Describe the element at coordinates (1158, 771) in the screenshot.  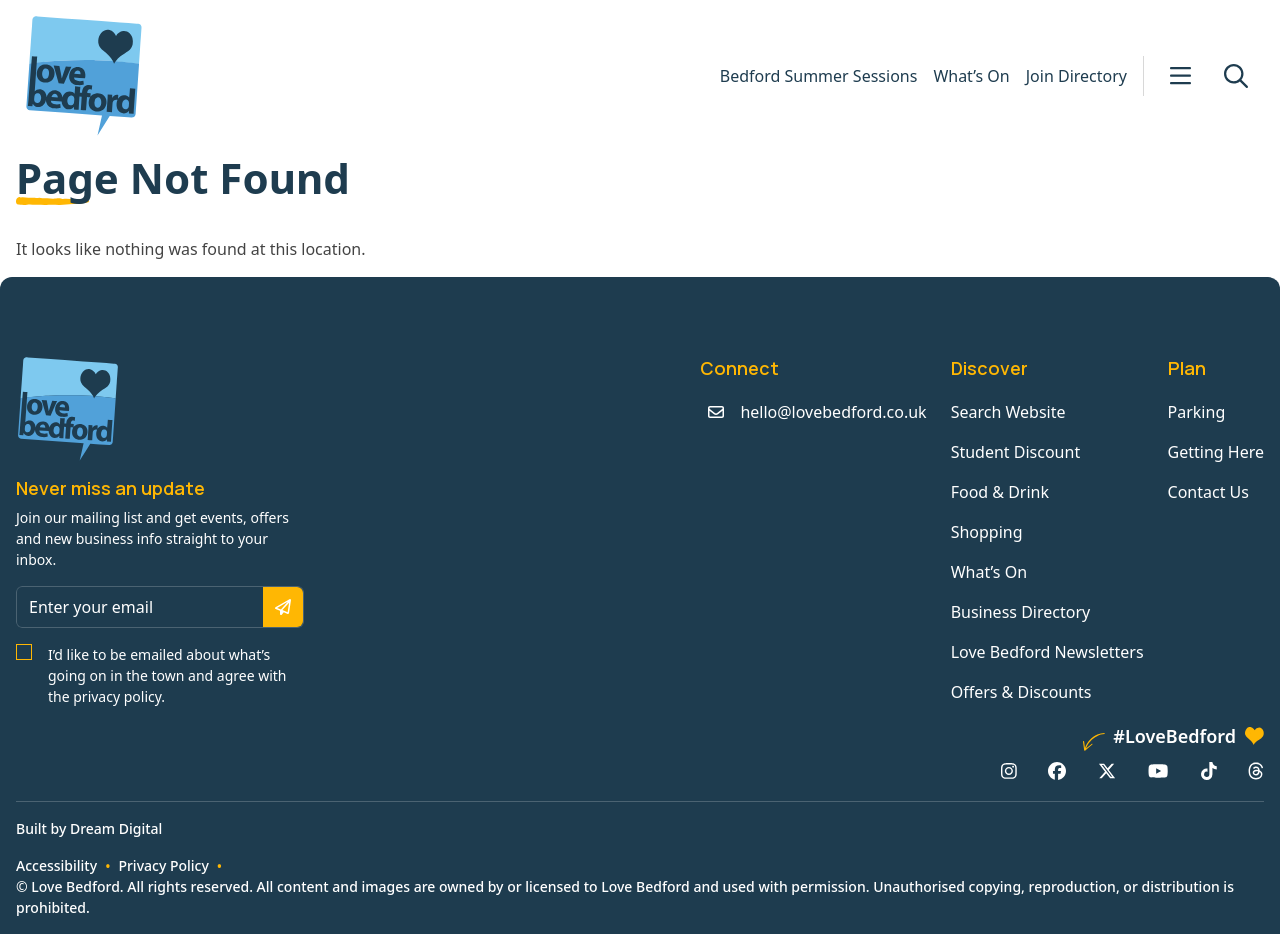
I see `[YouTube: https://www.youtube.com/channel/UCaTMnA_z-QaImZ8sYIyCIPg]` at that location.